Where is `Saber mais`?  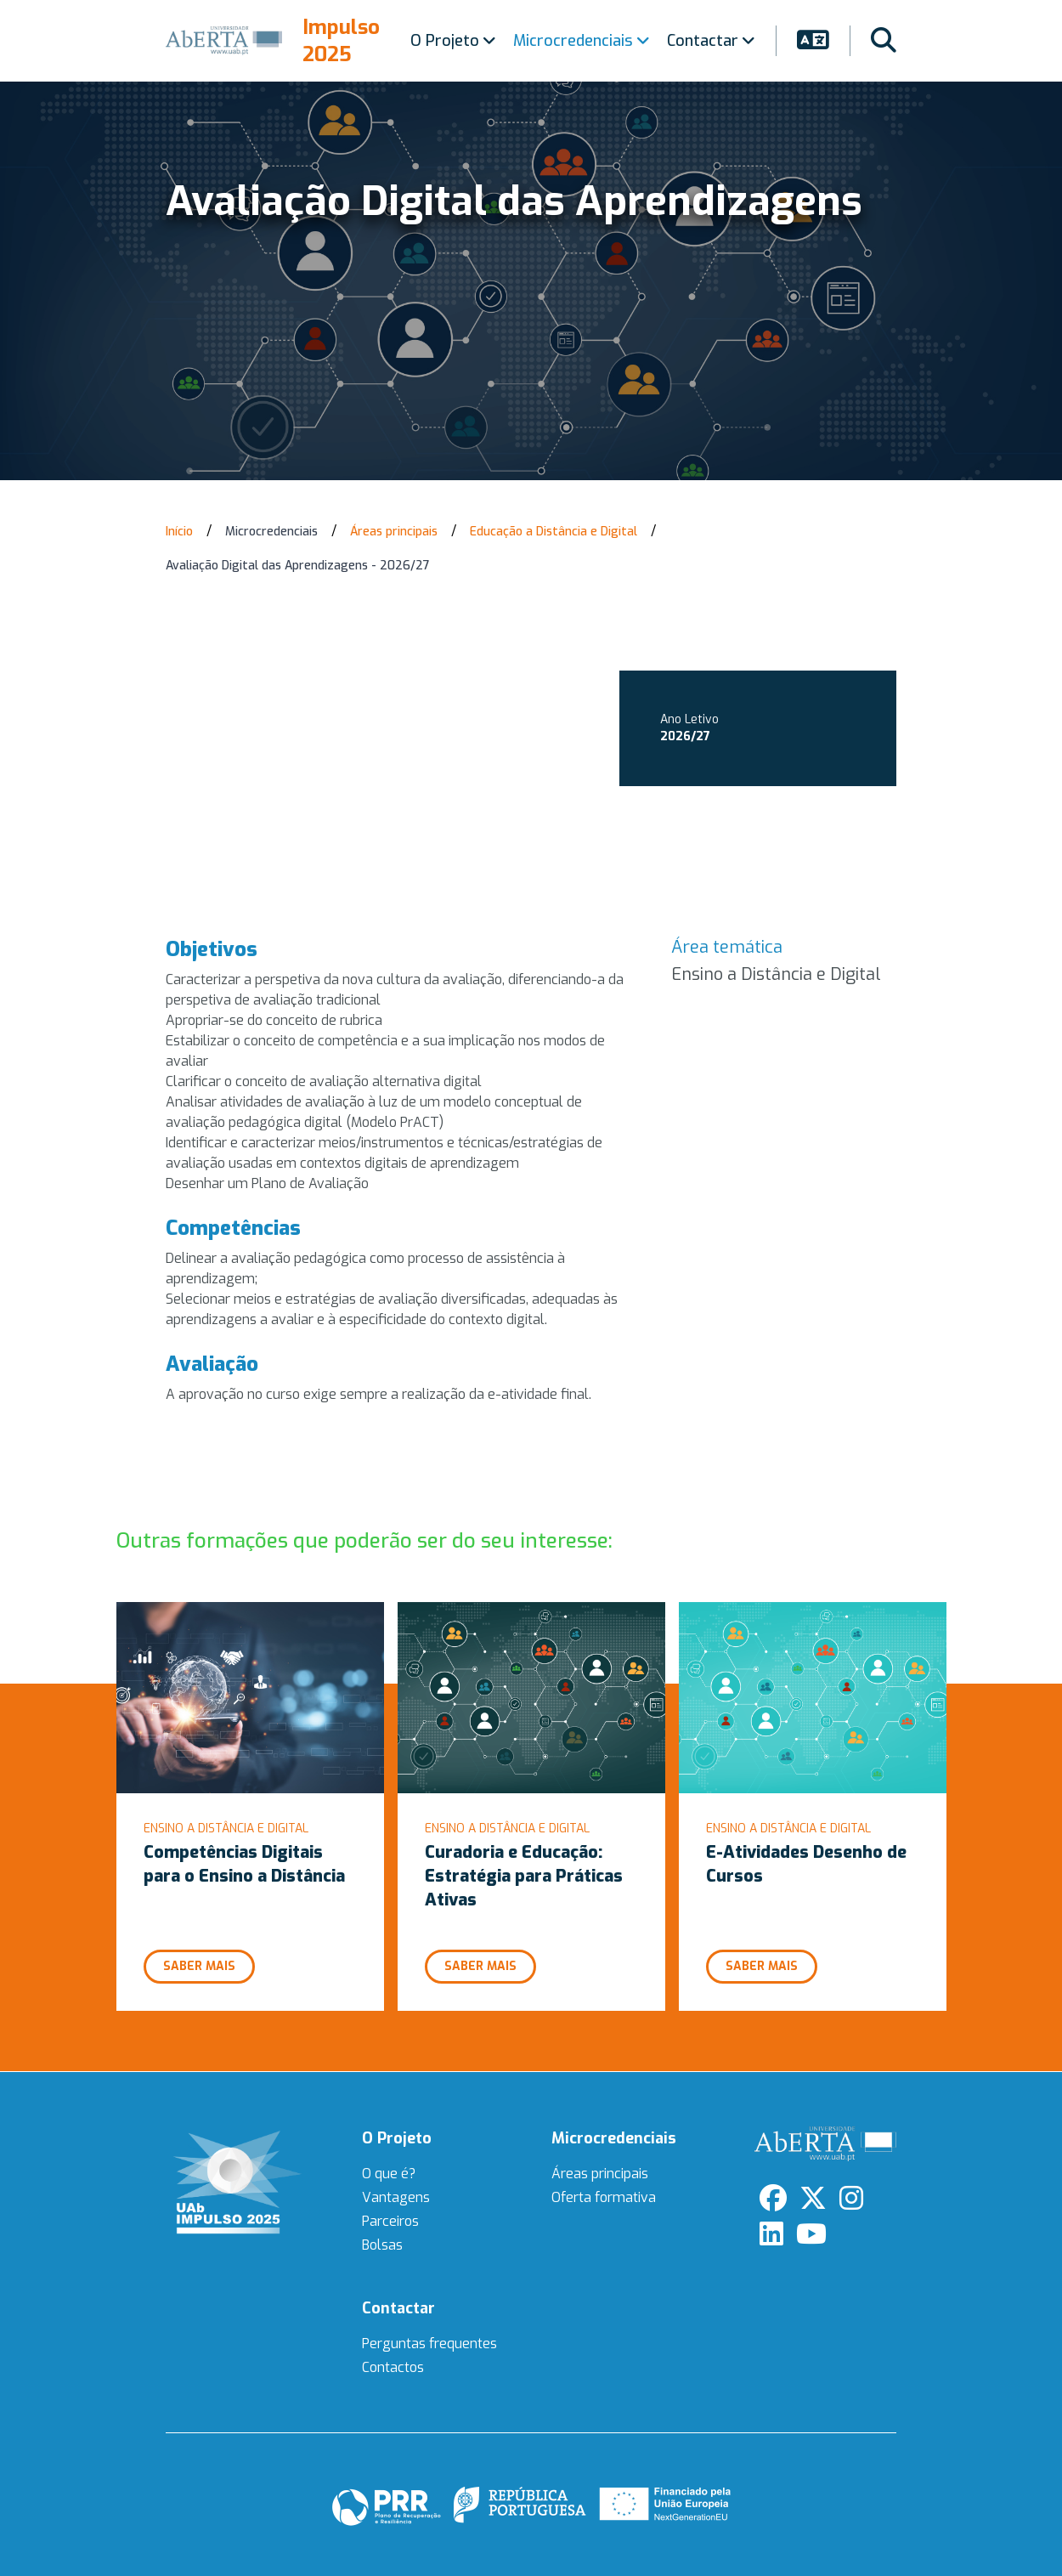
Saber mais is located at coordinates (199, 1966).